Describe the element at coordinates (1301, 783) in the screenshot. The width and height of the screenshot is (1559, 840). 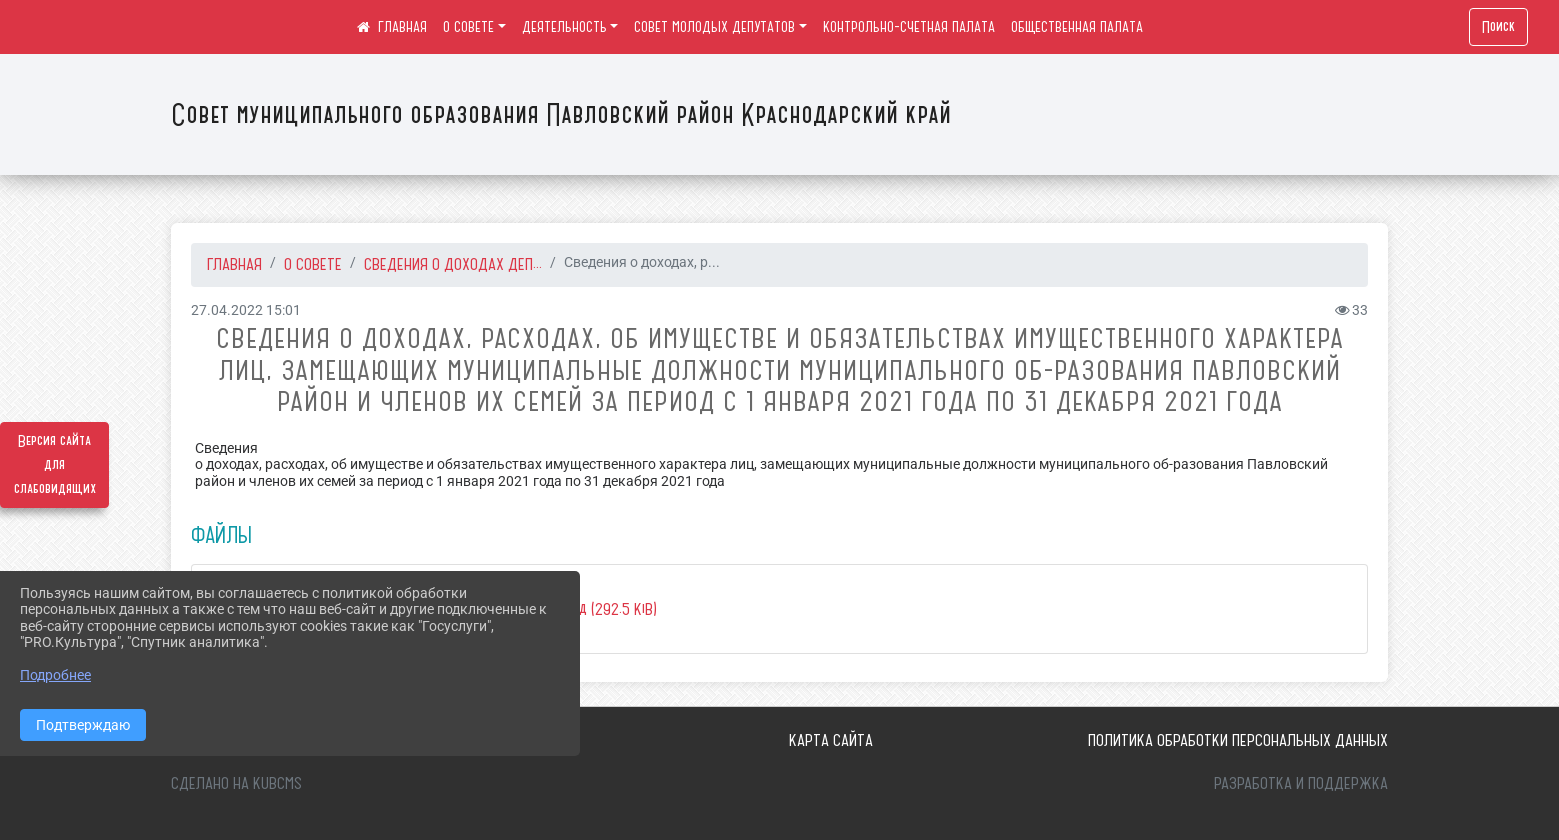
I see `Разработка и поддержка` at that location.